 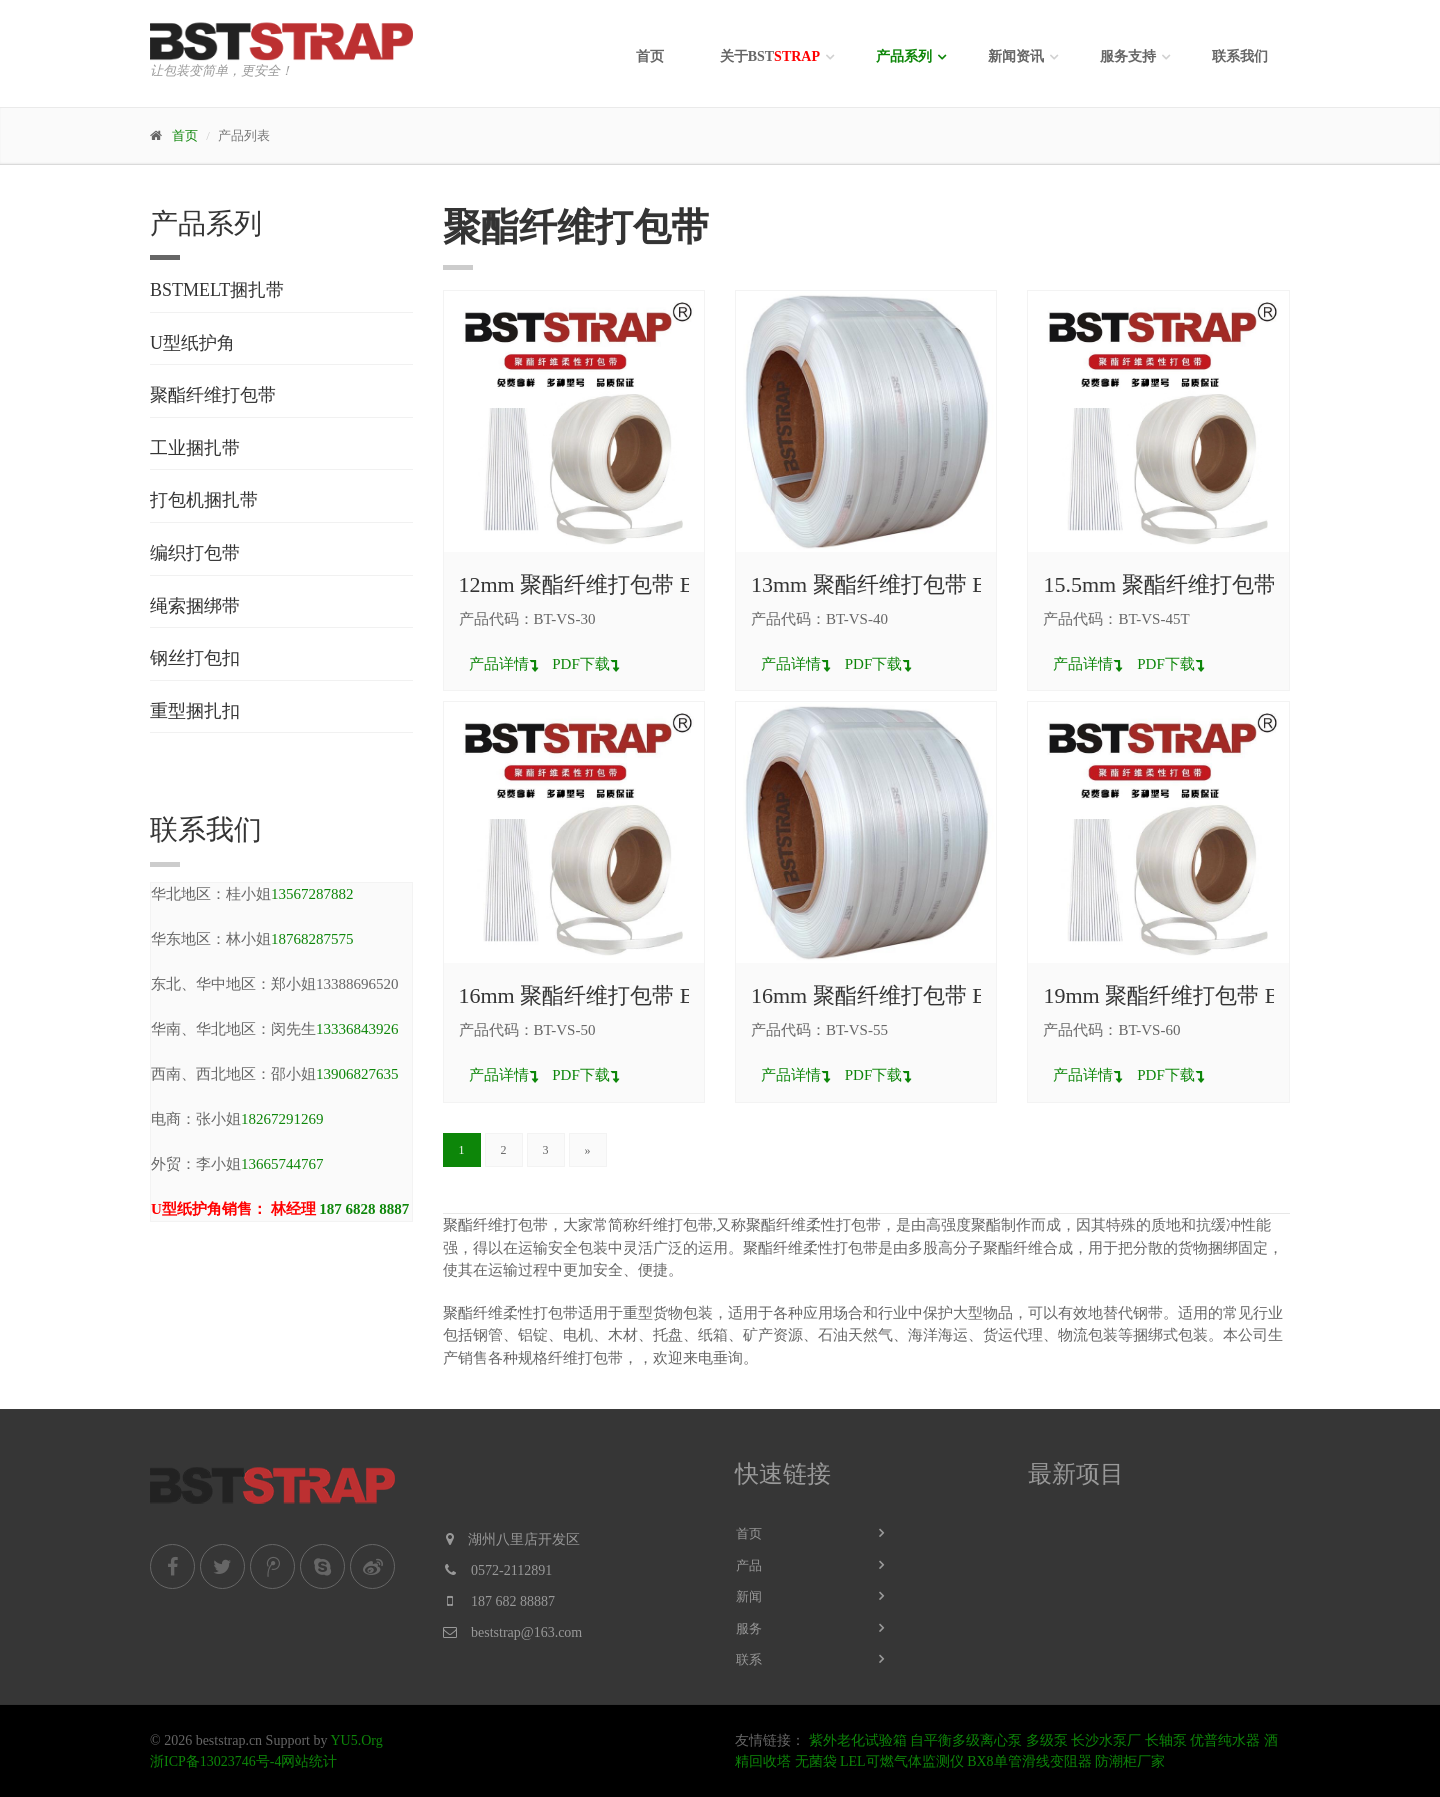 I want to click on 服务支持, so click(x=1128, y=56).